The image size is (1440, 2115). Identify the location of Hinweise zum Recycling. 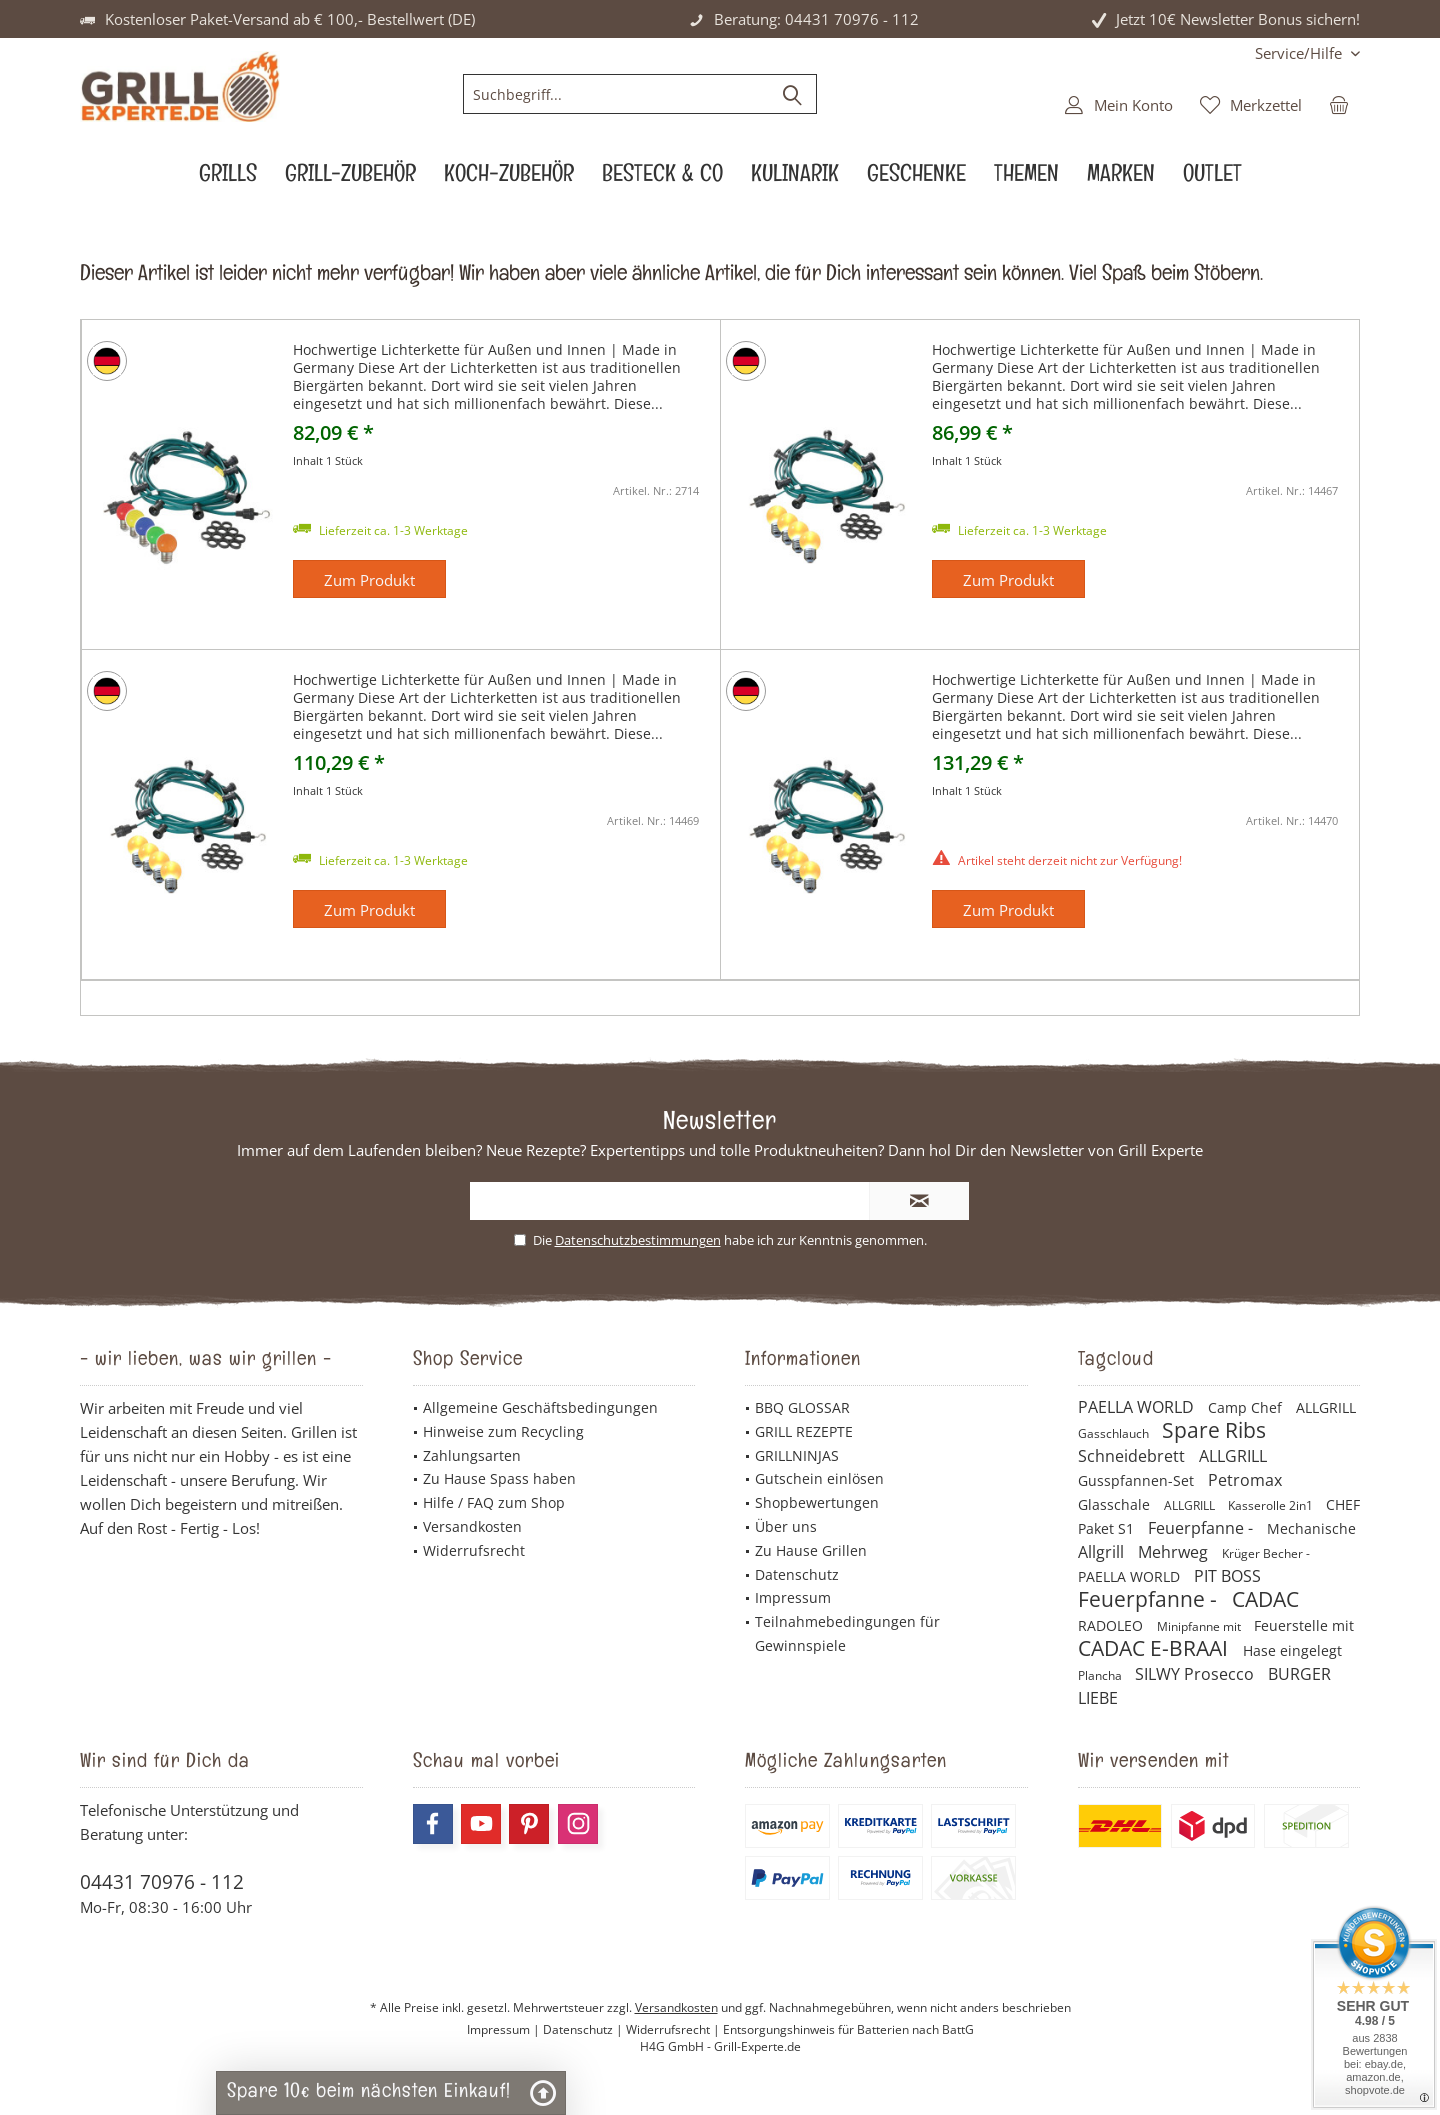
(503, 1431).